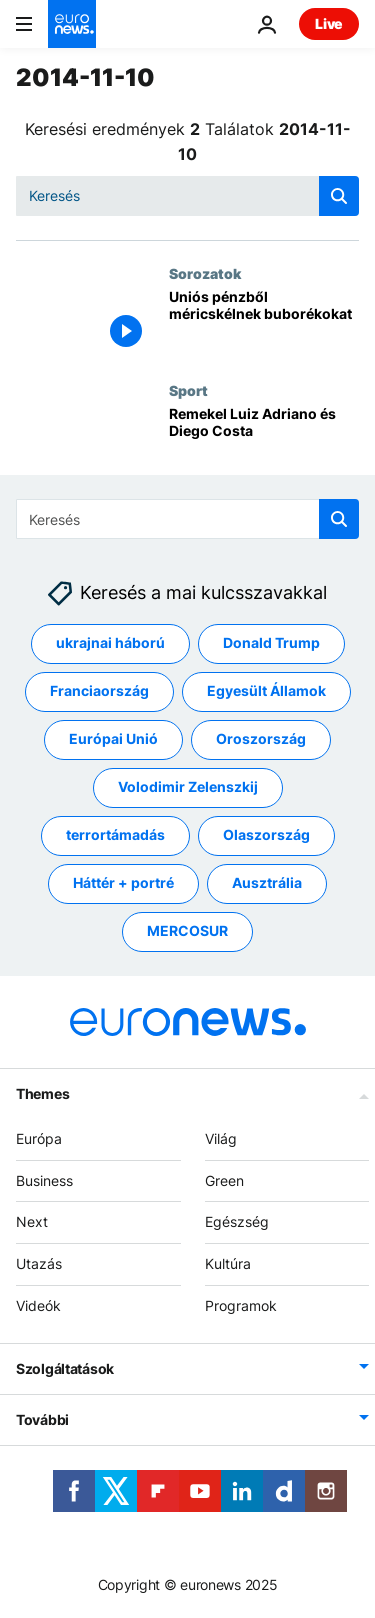  What do you see at coordinates (228, 1263) in the screenshot?
I see `Kultúra` at bounding box center [228, 1263].